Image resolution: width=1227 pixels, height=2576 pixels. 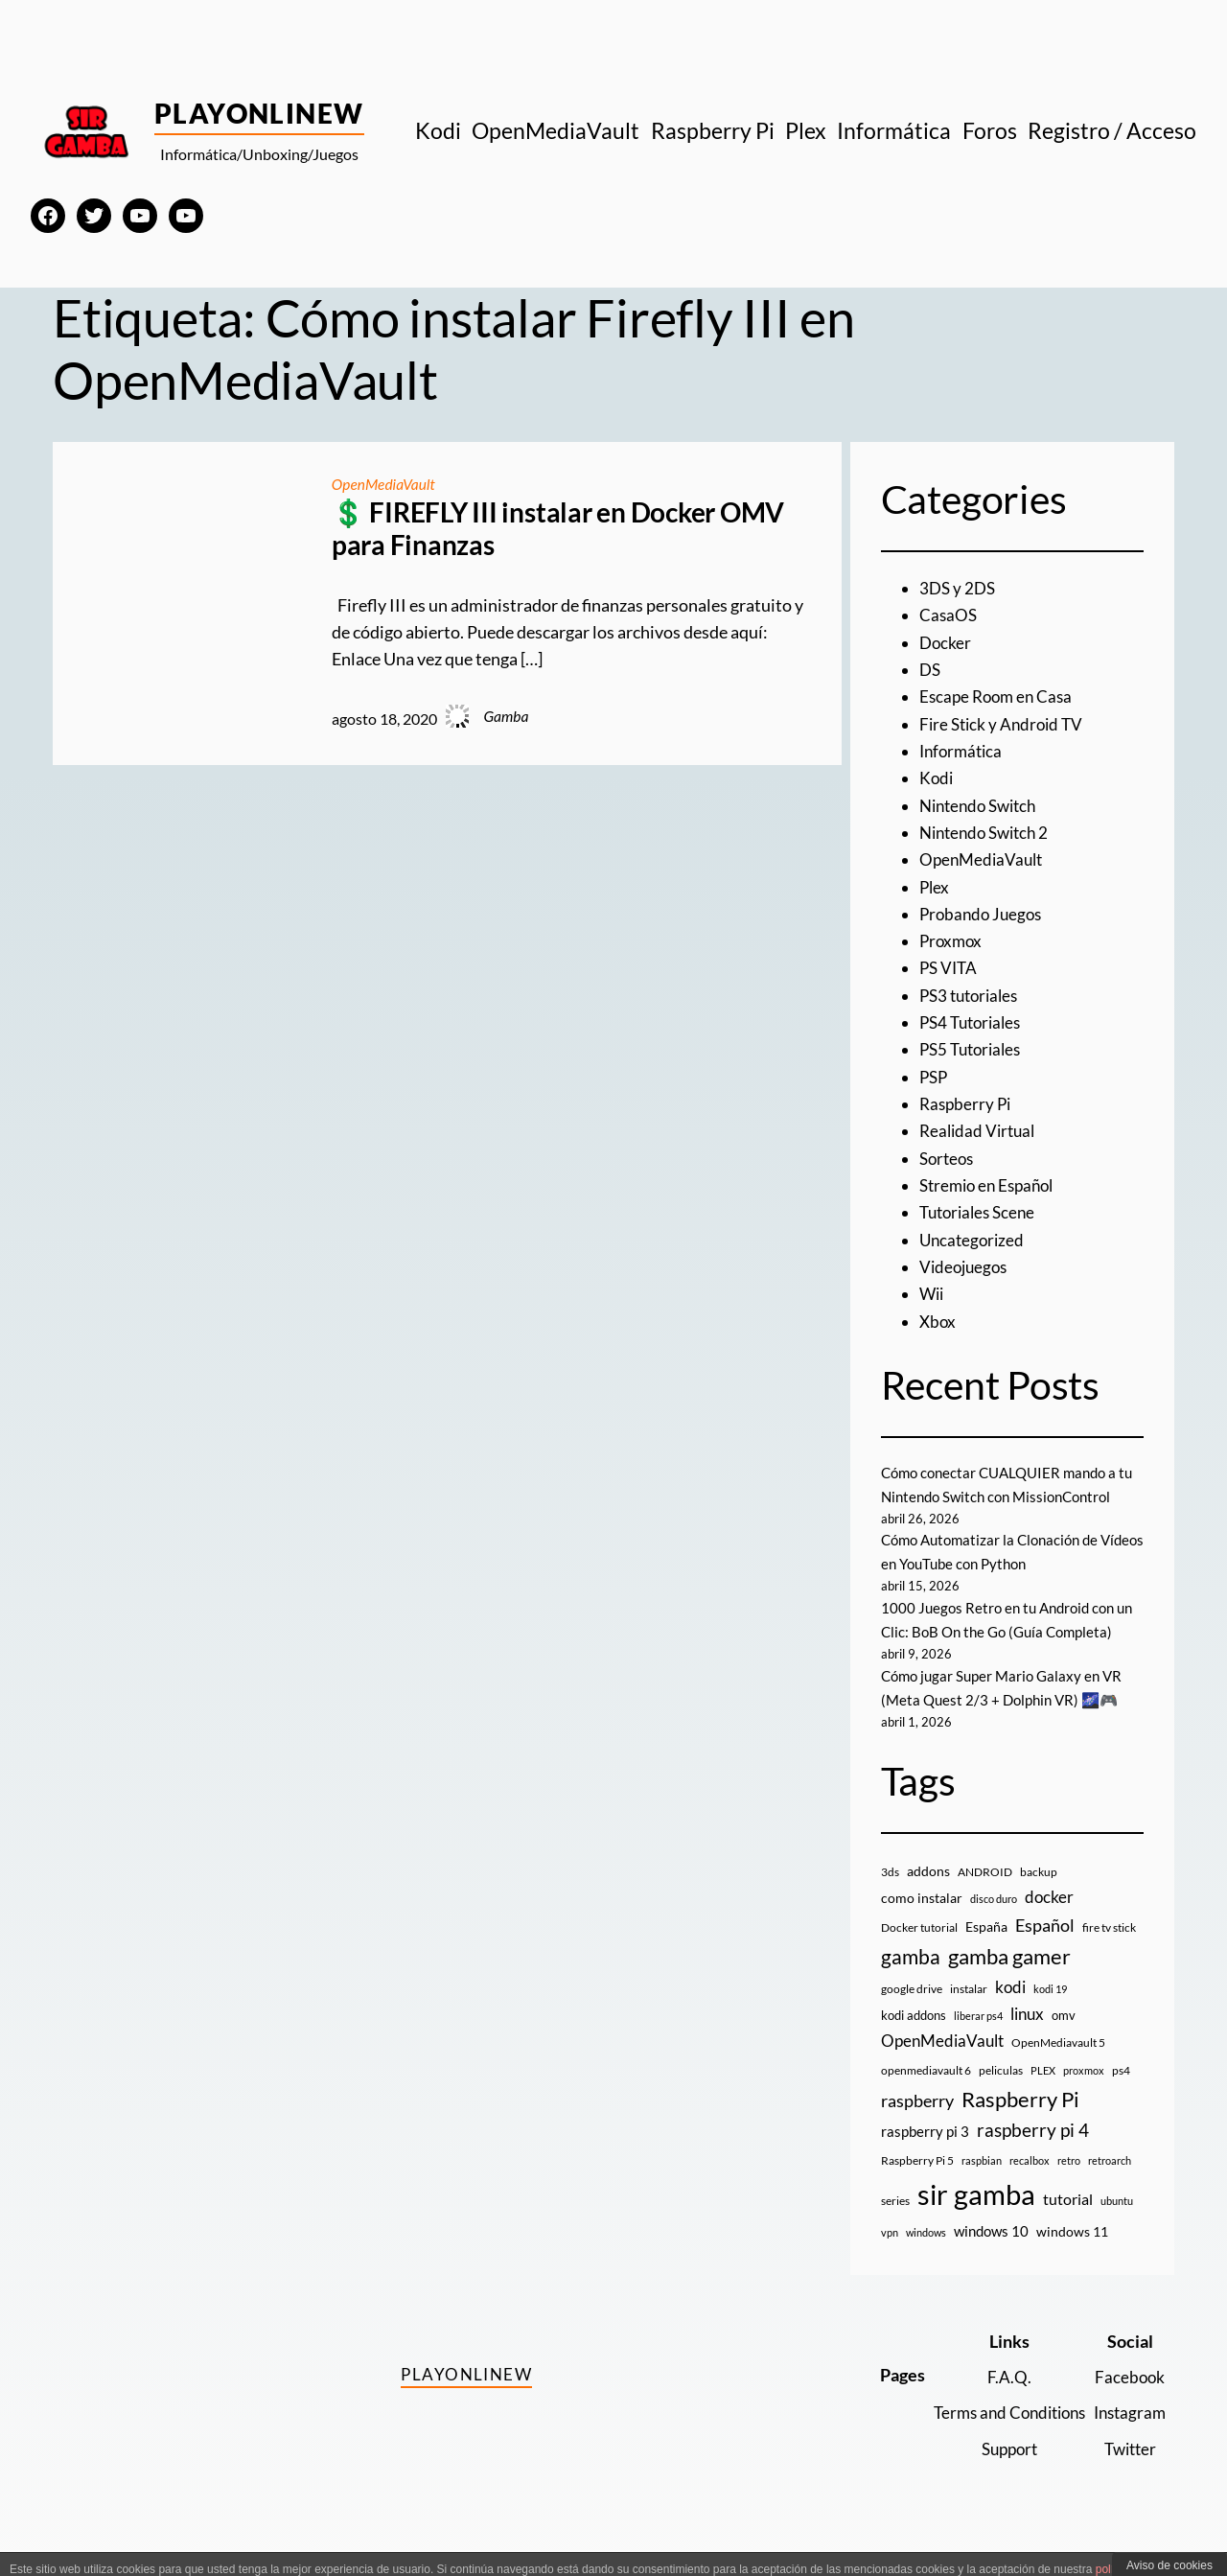 I want to click on raspbian [raspbian (8 elementos)], so click(x=981, y=2184).